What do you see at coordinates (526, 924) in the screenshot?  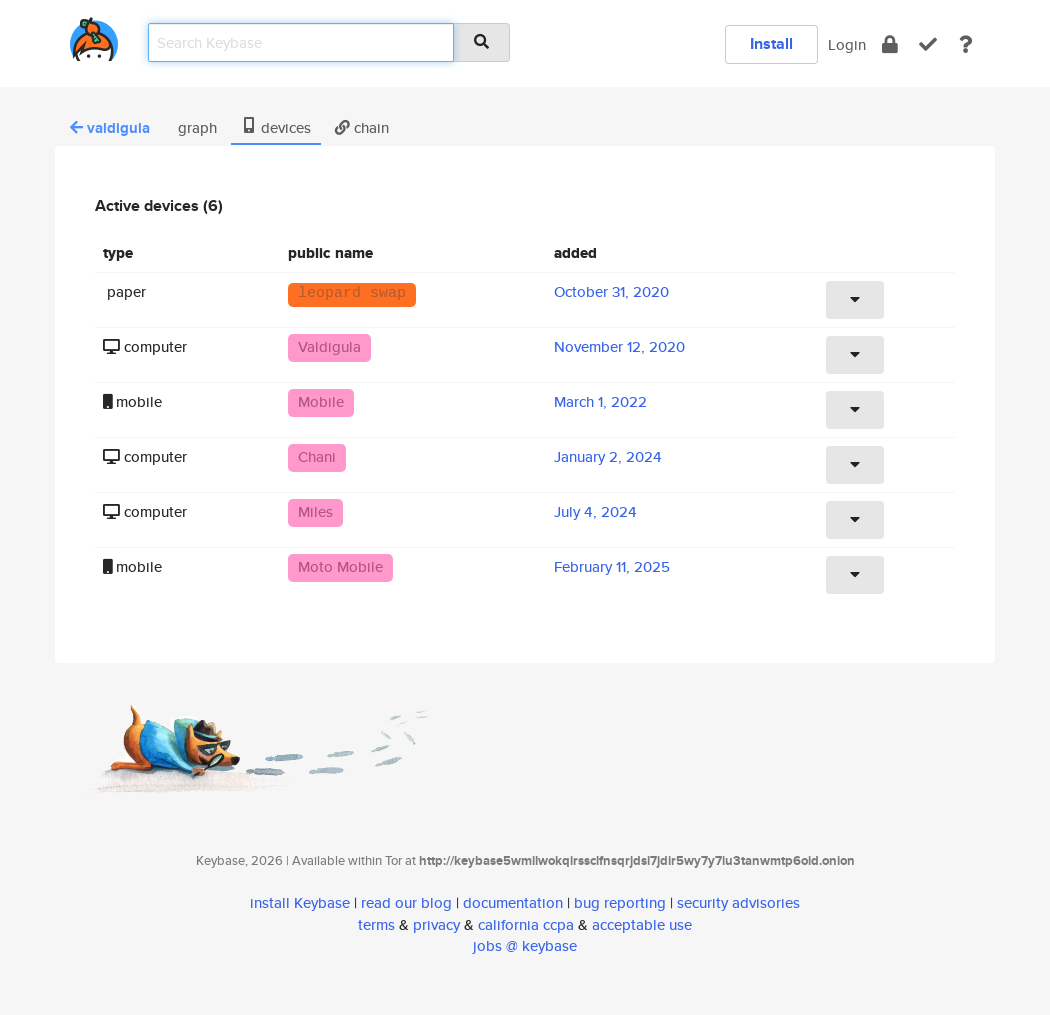 I see `california ccpa` at bounding box center [526, 924].